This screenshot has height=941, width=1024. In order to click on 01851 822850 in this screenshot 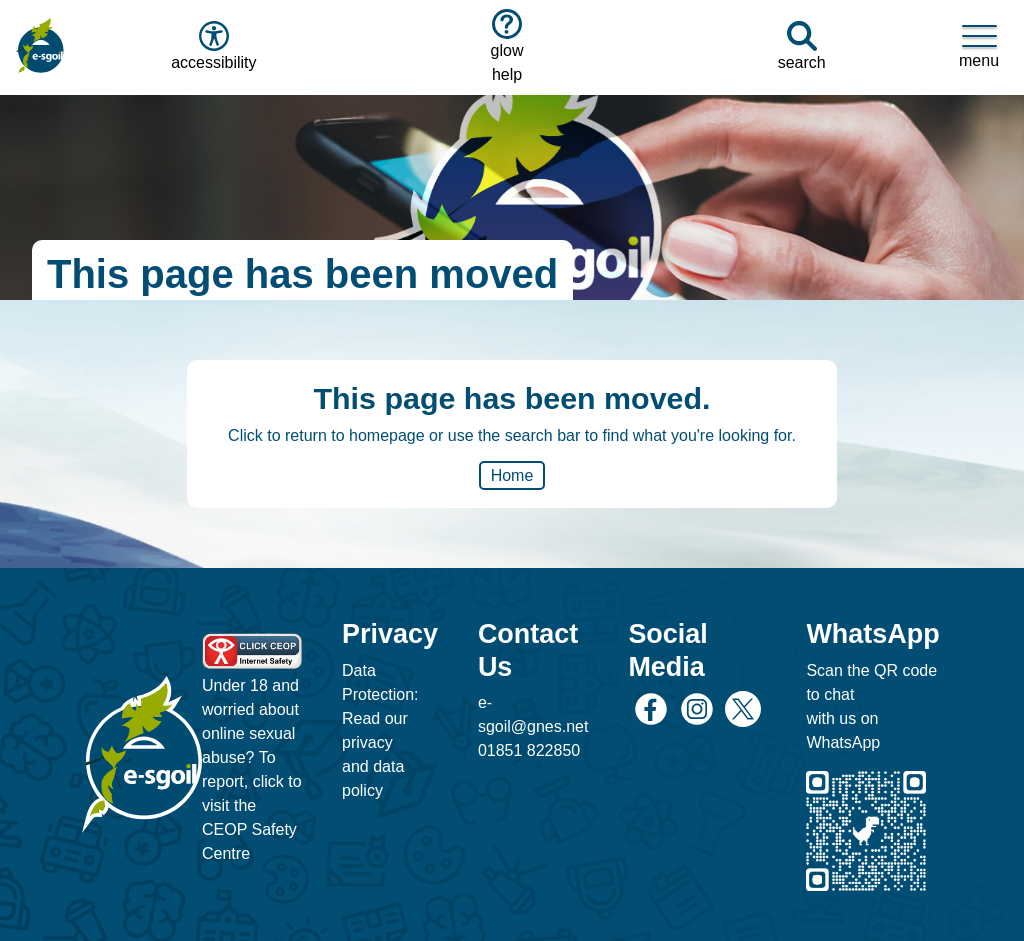, I will do `click(529, 750)`.